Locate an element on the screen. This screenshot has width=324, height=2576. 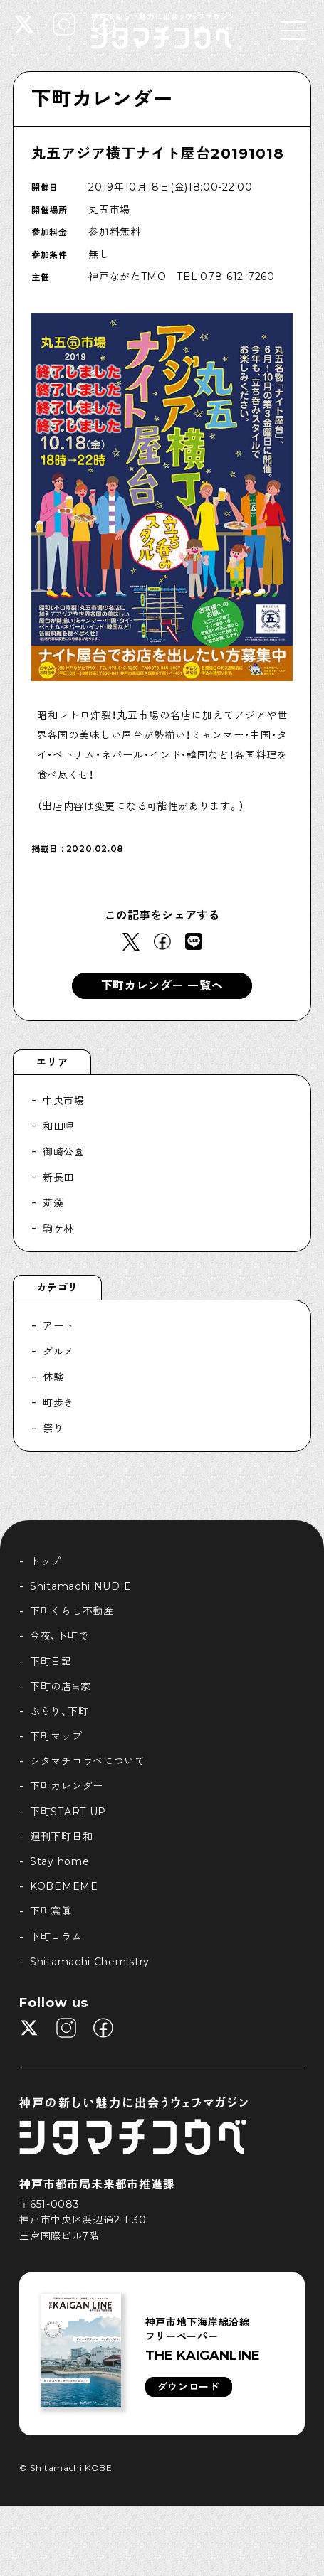
新長田 is located at coordinates (58, 1177).